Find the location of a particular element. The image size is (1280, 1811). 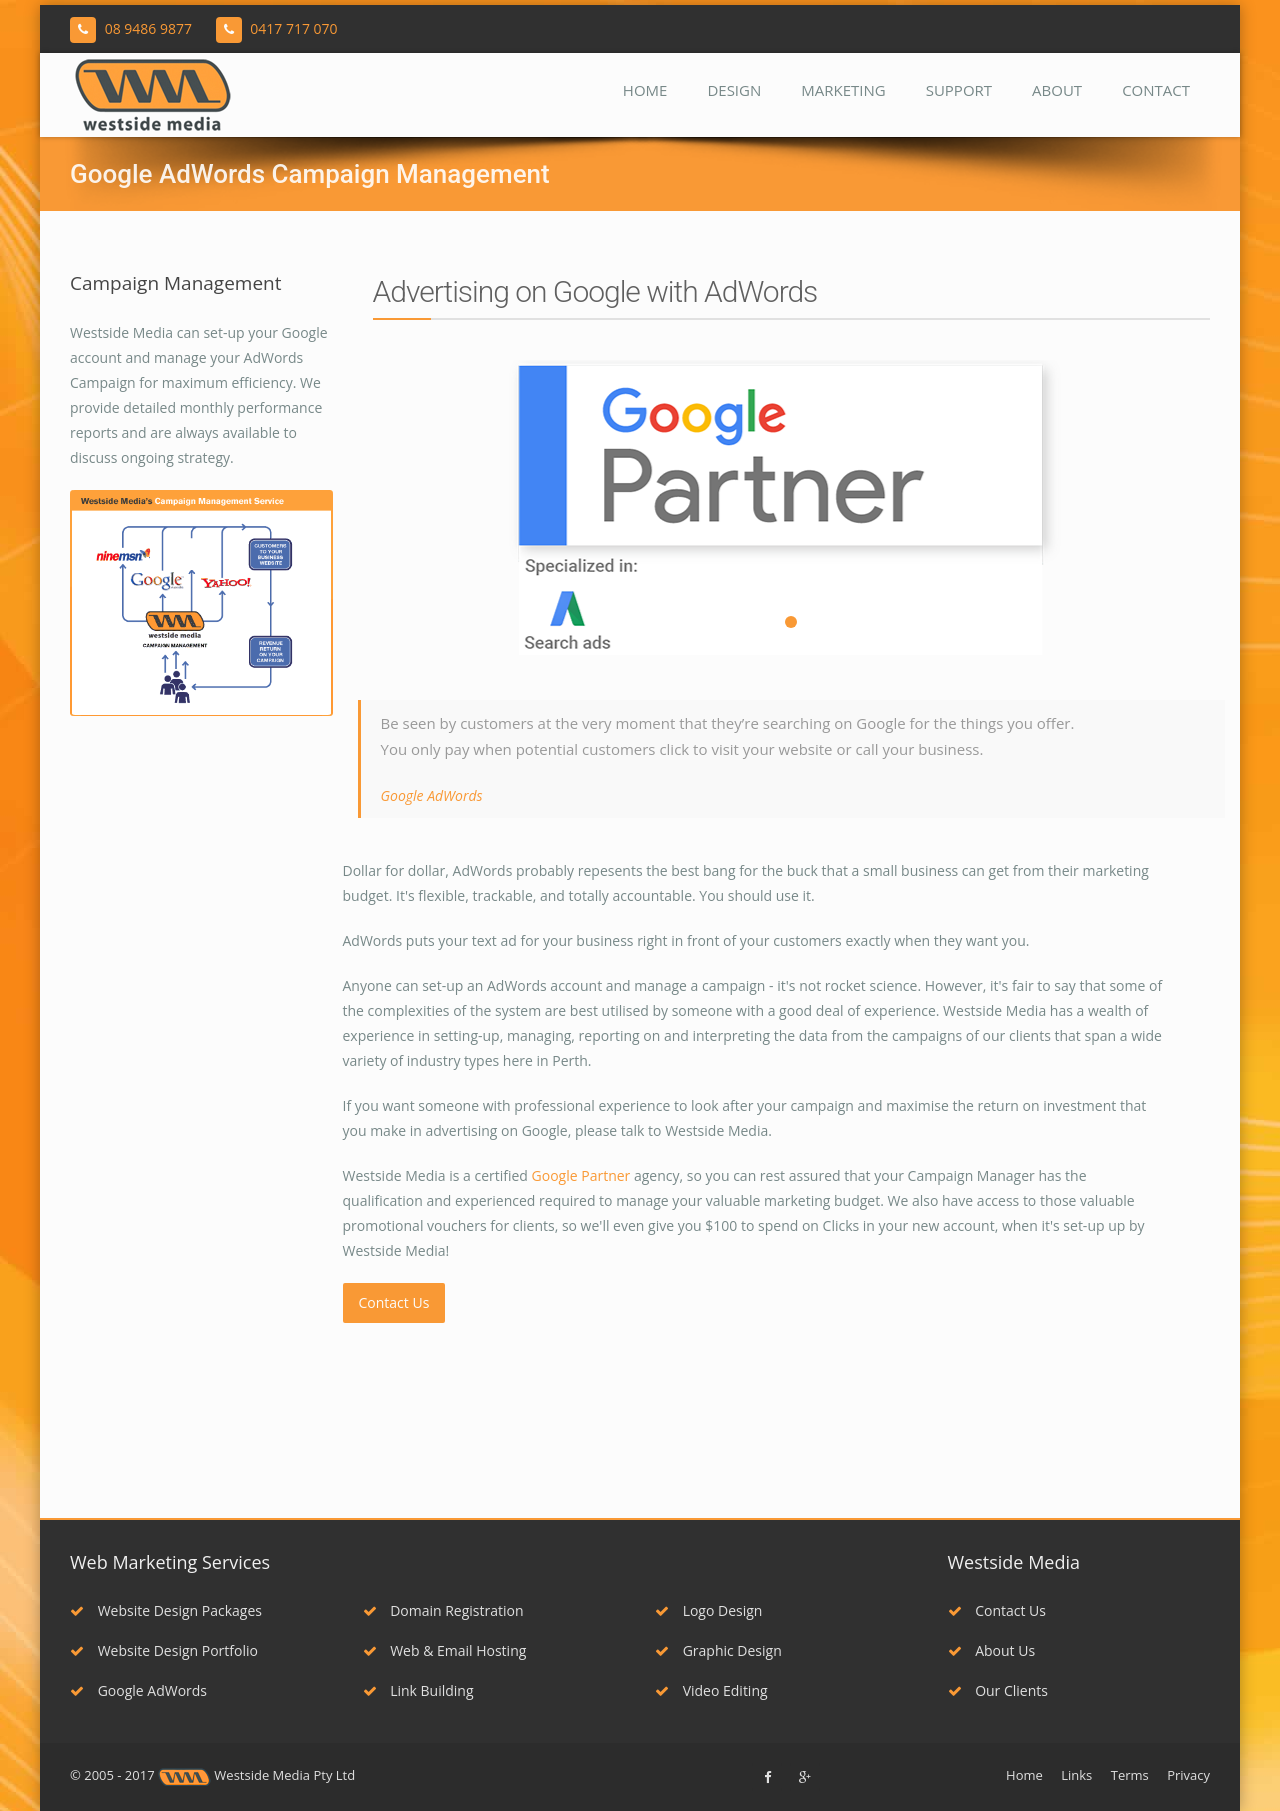

Contact is located at coordinates (1156, 90).